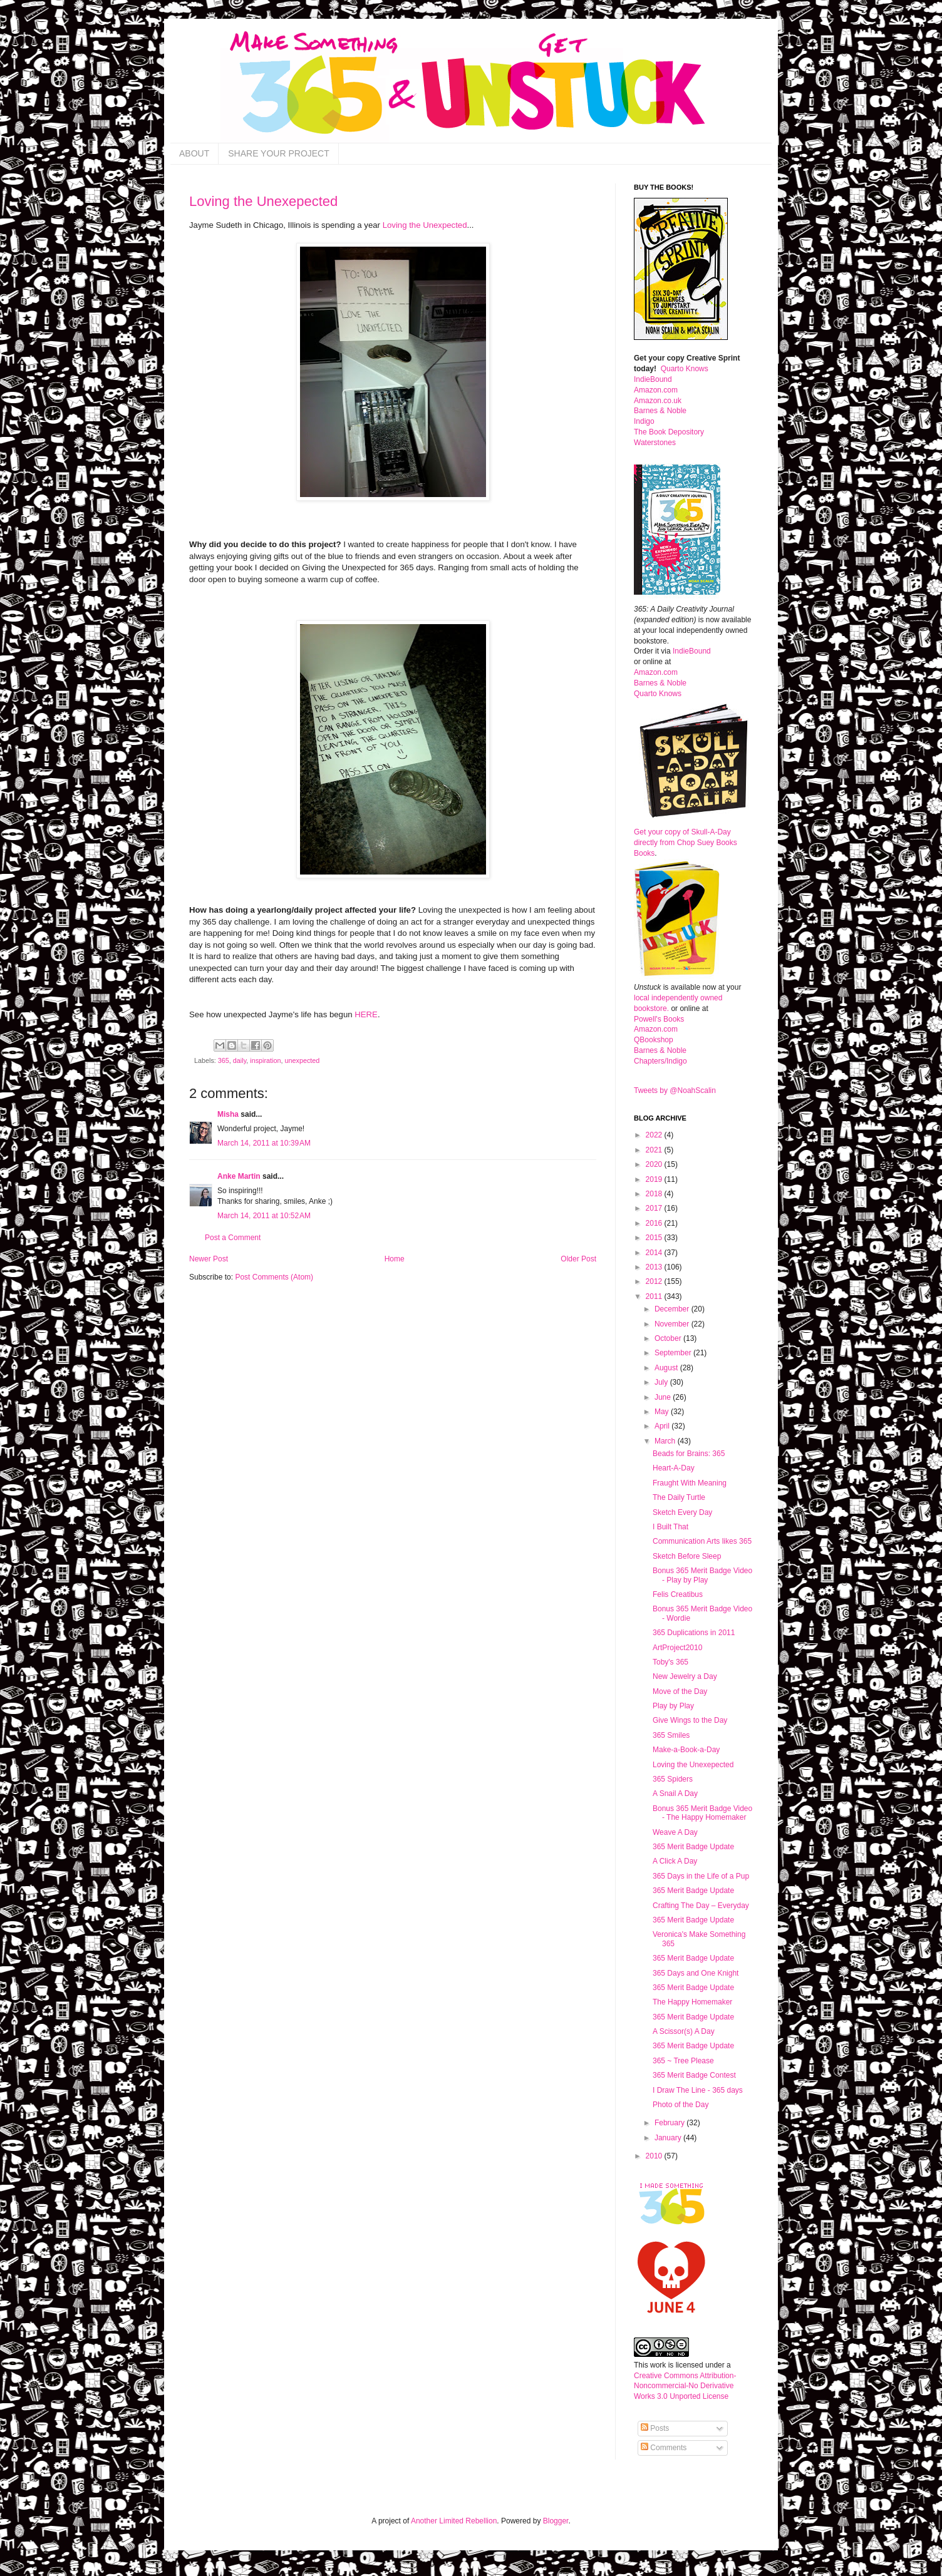  Describe the element at coordinates (659, 1019) in the screenshot. I see `Powell's Books` at that location.